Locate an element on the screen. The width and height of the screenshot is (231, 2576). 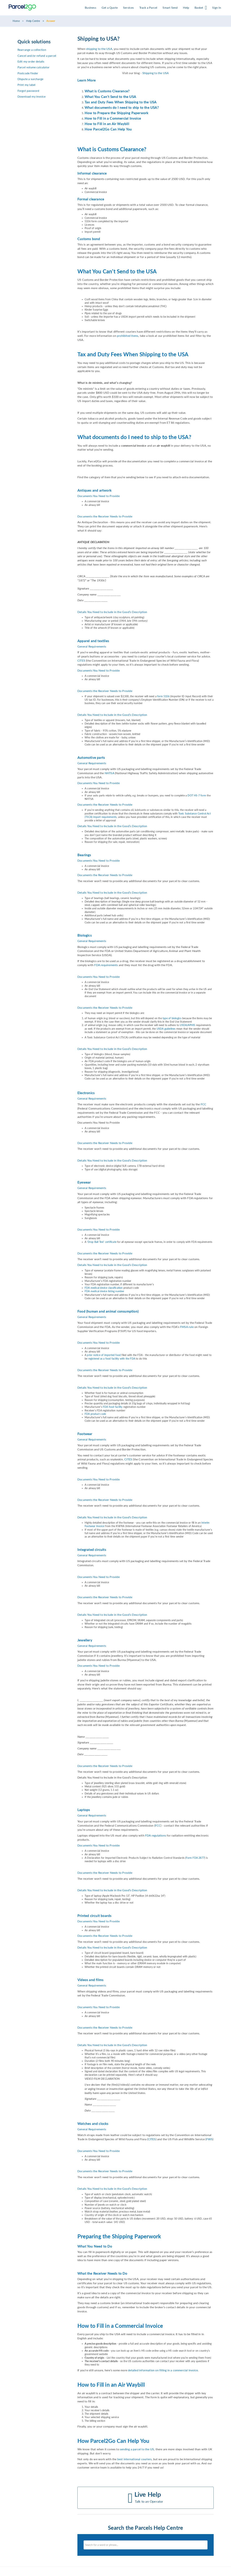
Dispute a surcharge is located at coordinates (30, 79).